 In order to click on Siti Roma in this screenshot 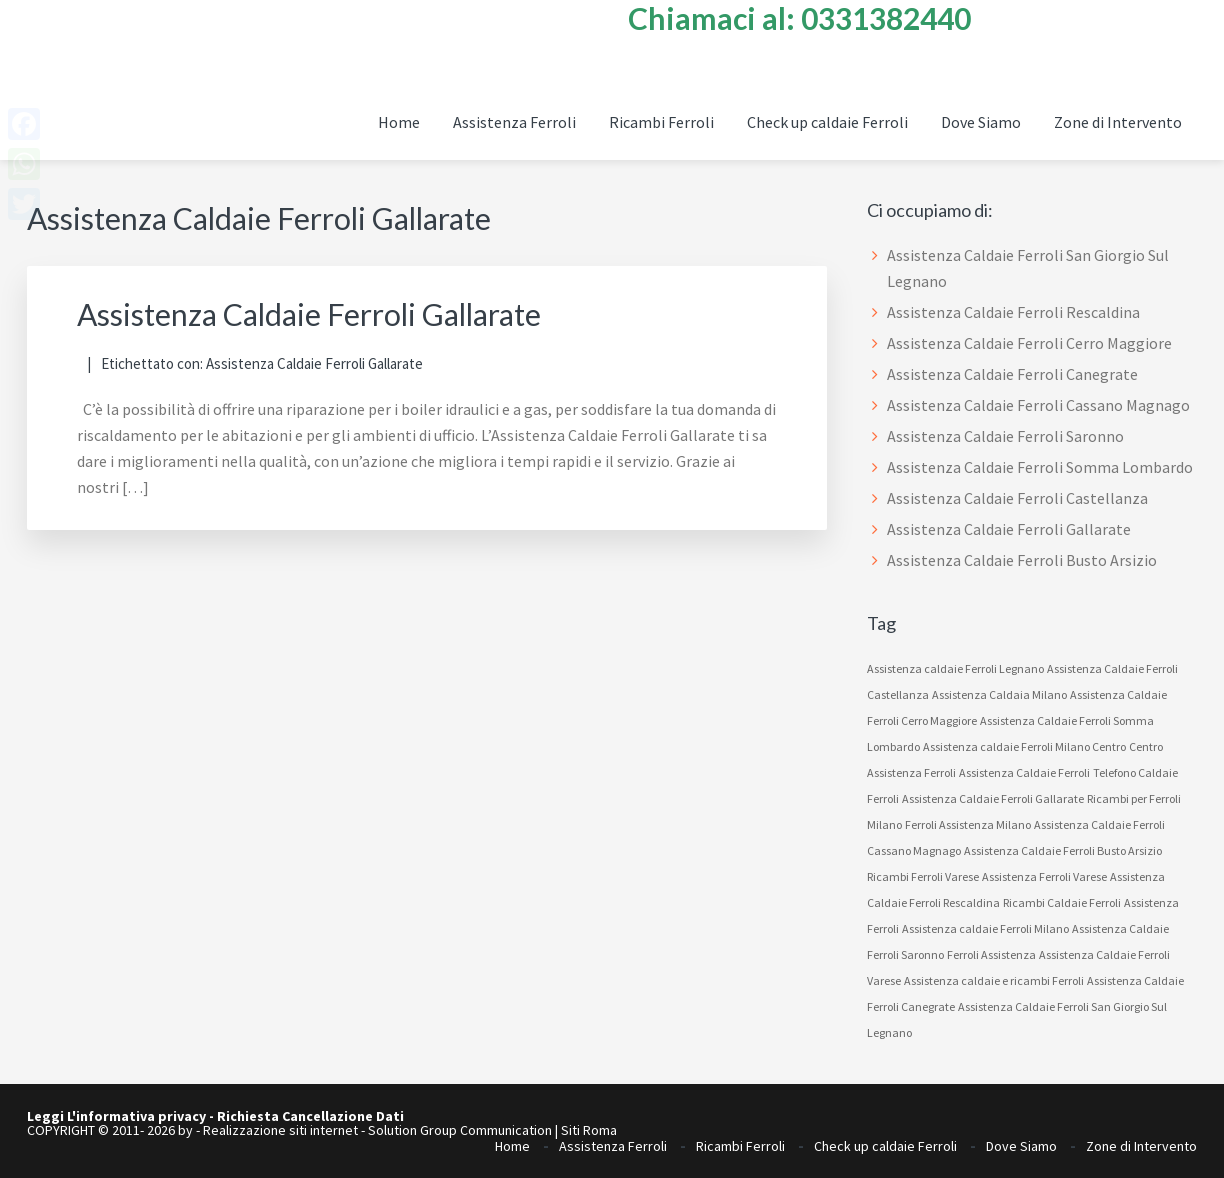, I will do `click(589, 1130)`.